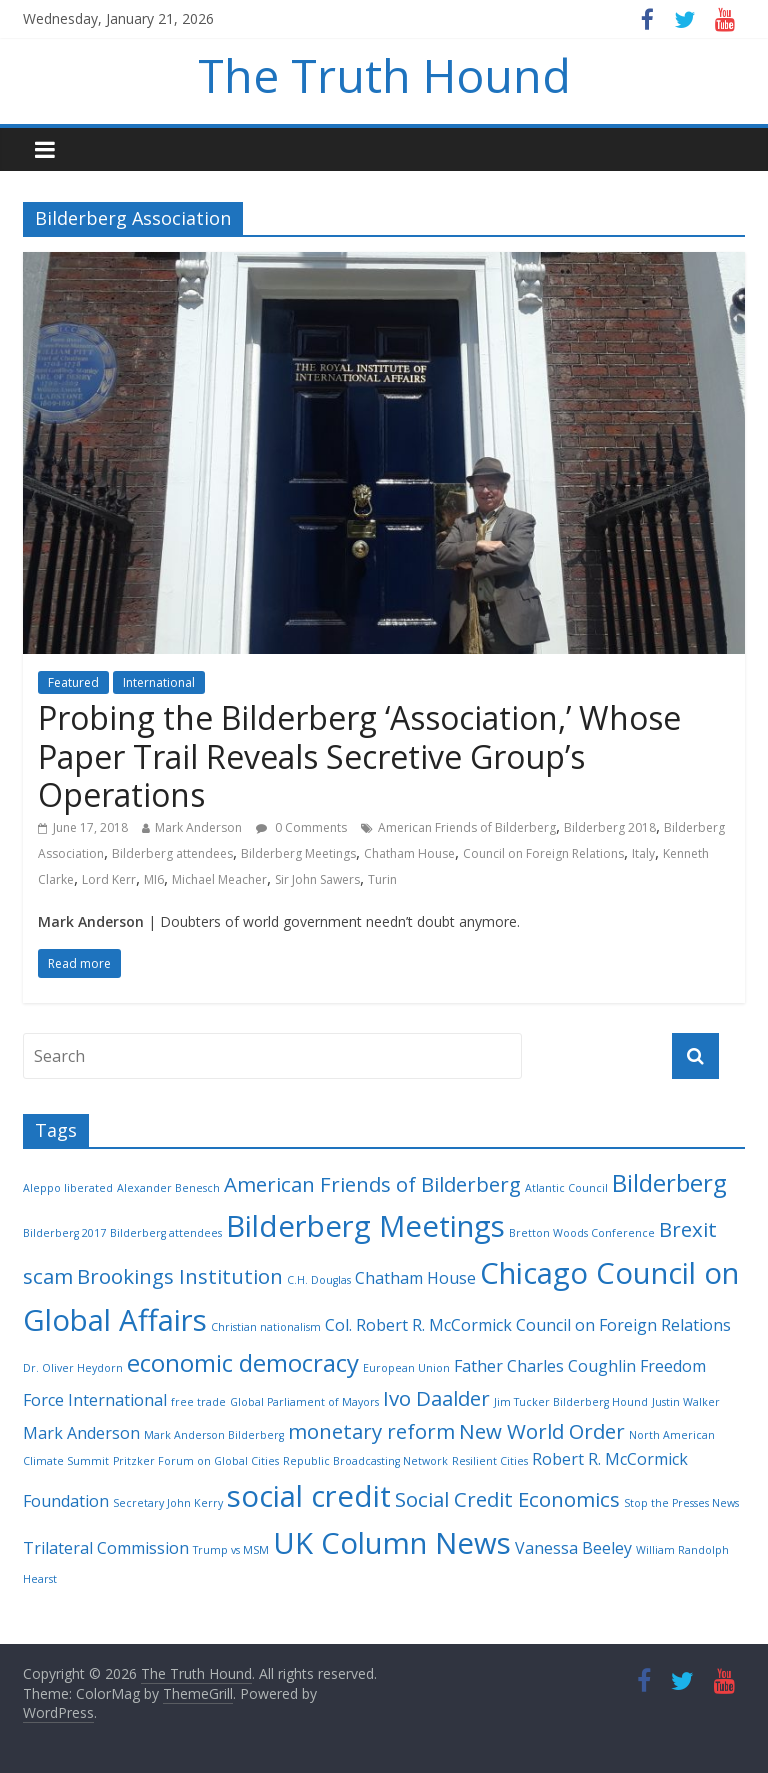 The width and height of the screenshot is (768, 1773). Describe the element at coordinates (64, 1233) in the screenshot. I see `Bilderberg 2017 [Bilderberg 2017 (2 items)]` at that location.